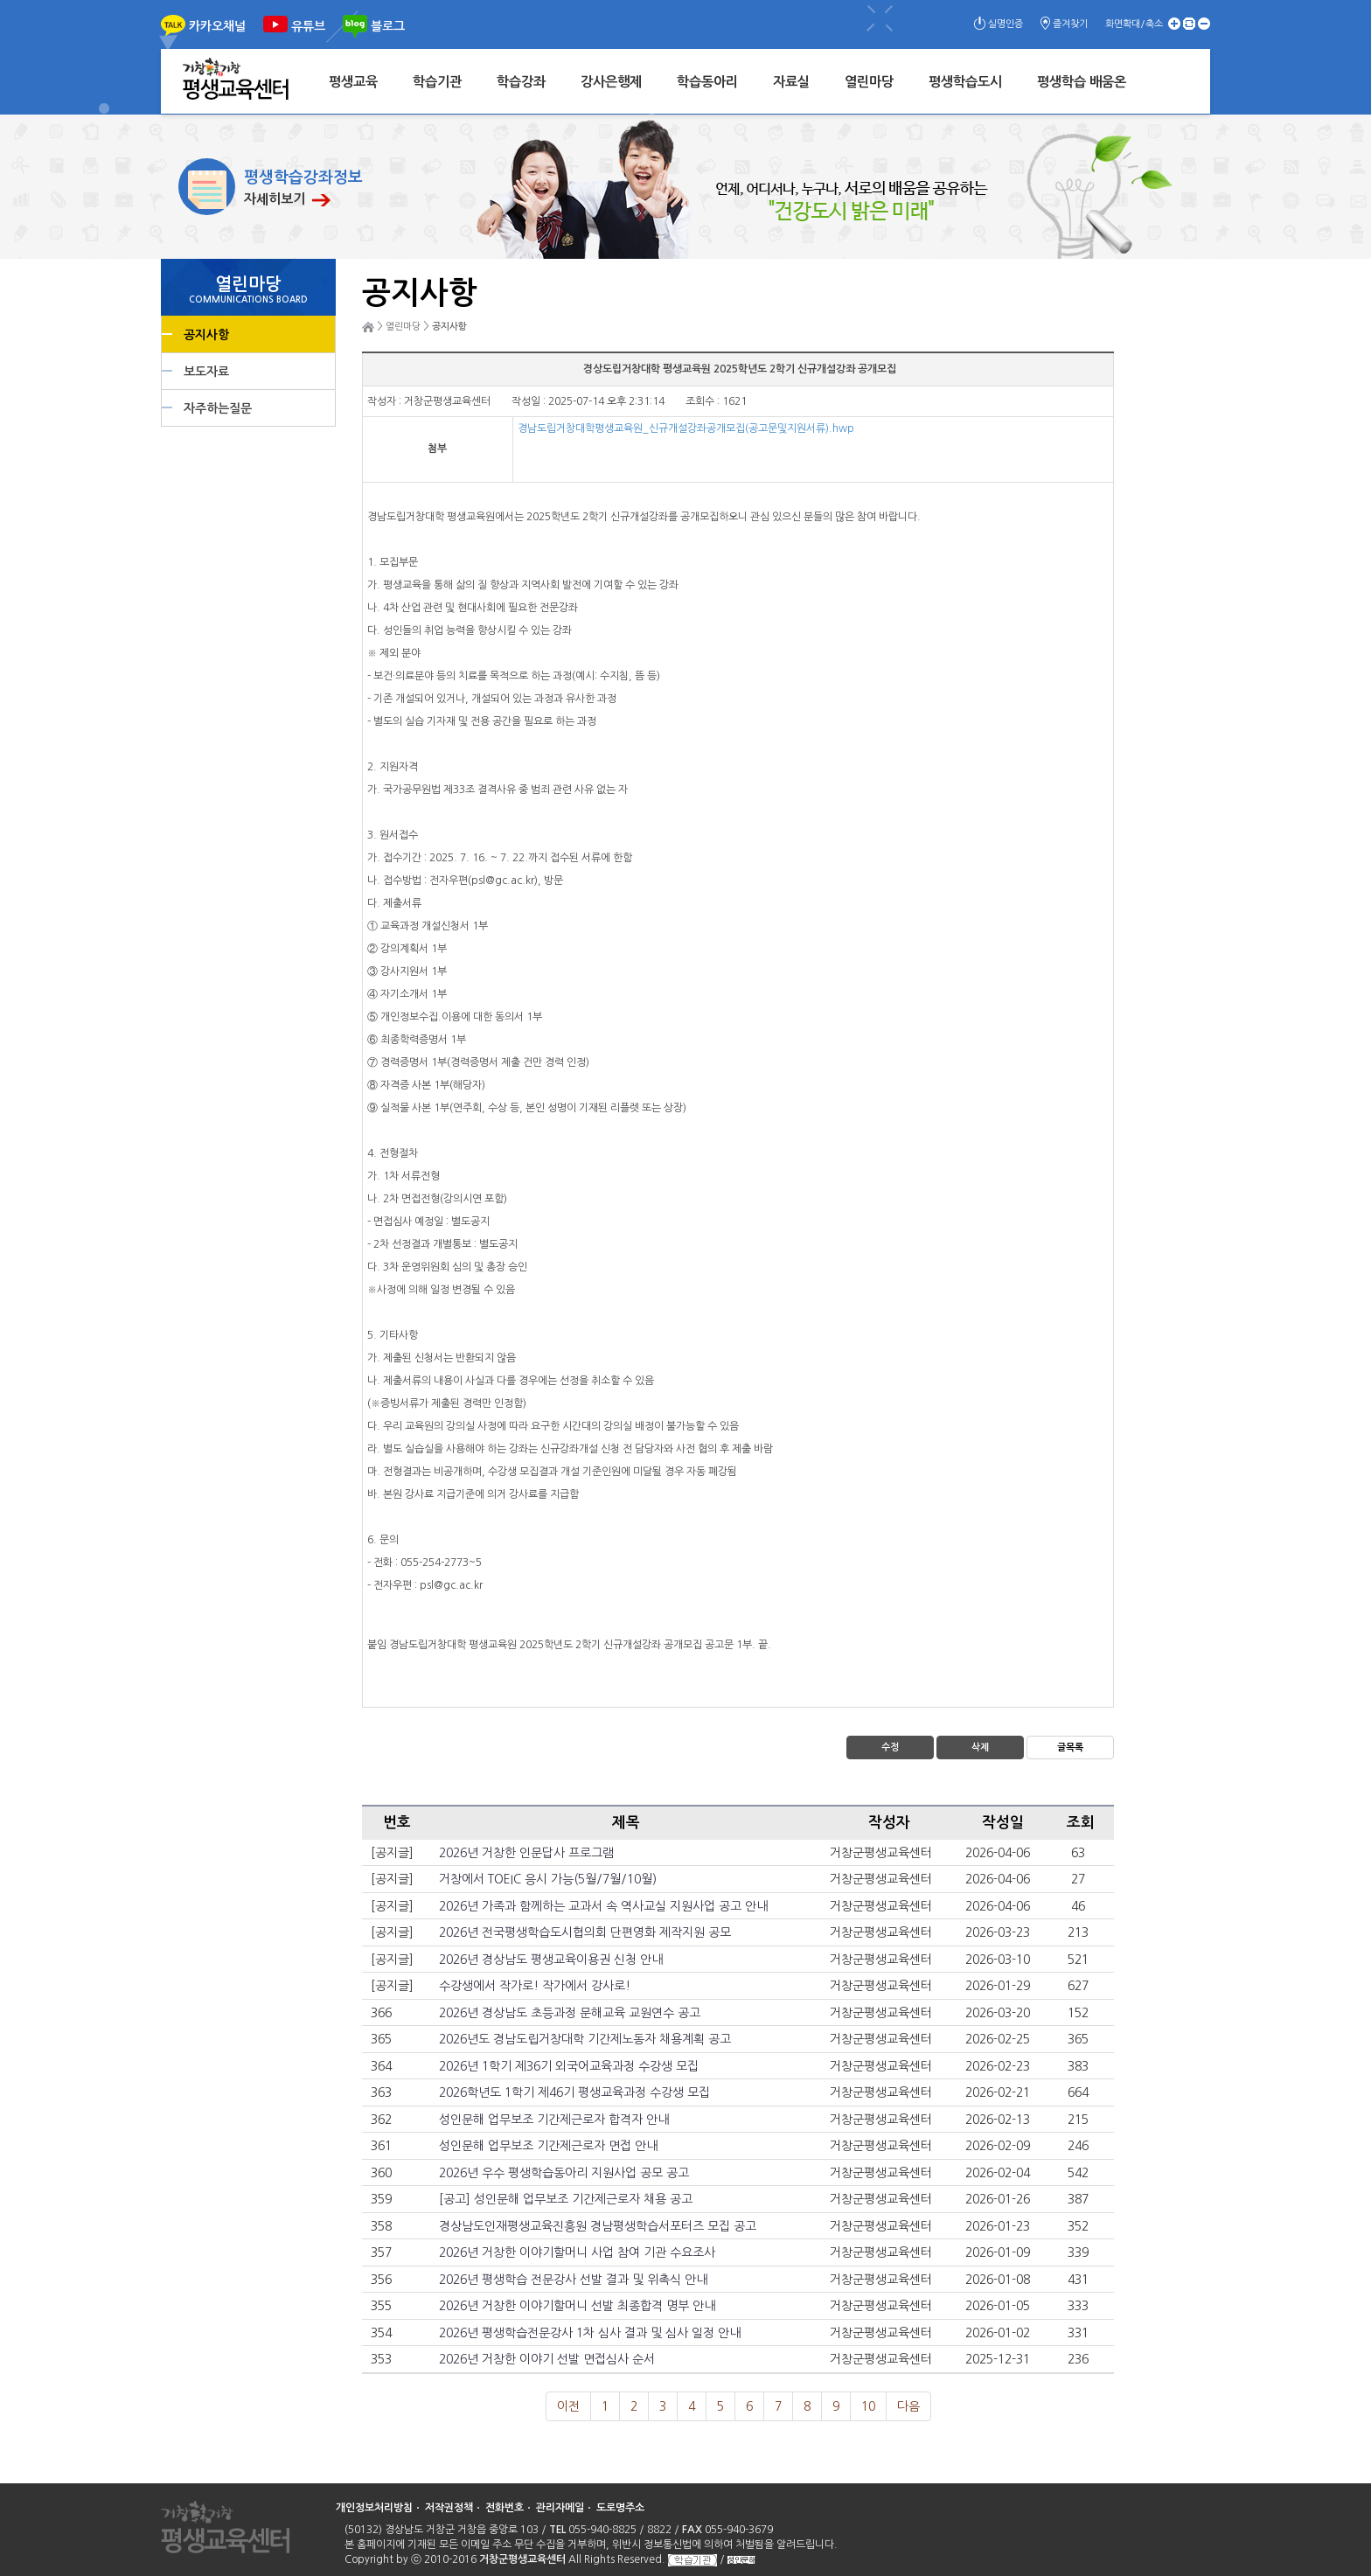 This screenshot has height=2576, width=1371. What do you see at coordinates (449, 2508) in the screenshot?
I see `저작권정책` at bounding box center [449, 2508].